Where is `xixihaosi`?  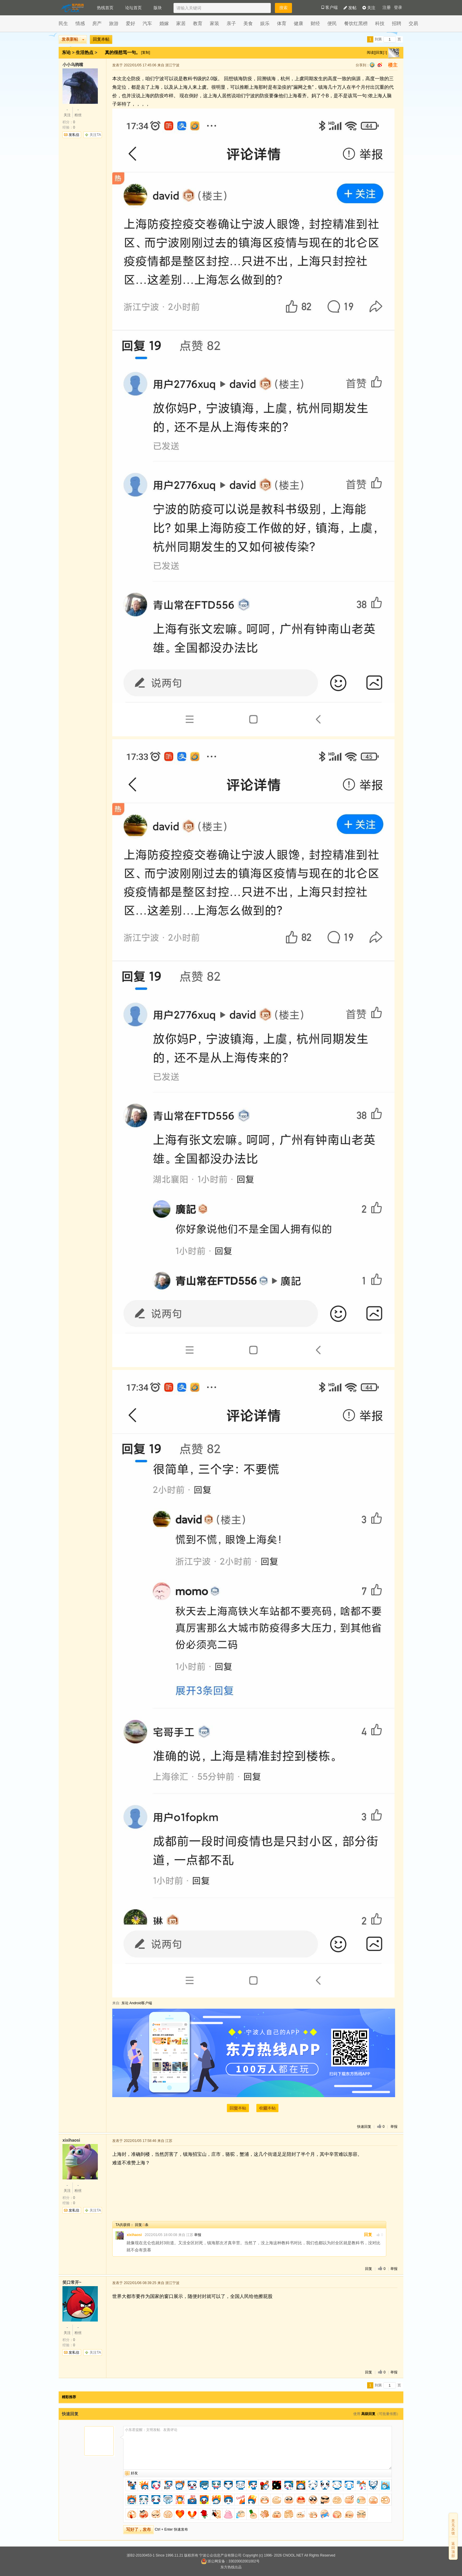
xixihaosi is located at coordinates (134, 2235).